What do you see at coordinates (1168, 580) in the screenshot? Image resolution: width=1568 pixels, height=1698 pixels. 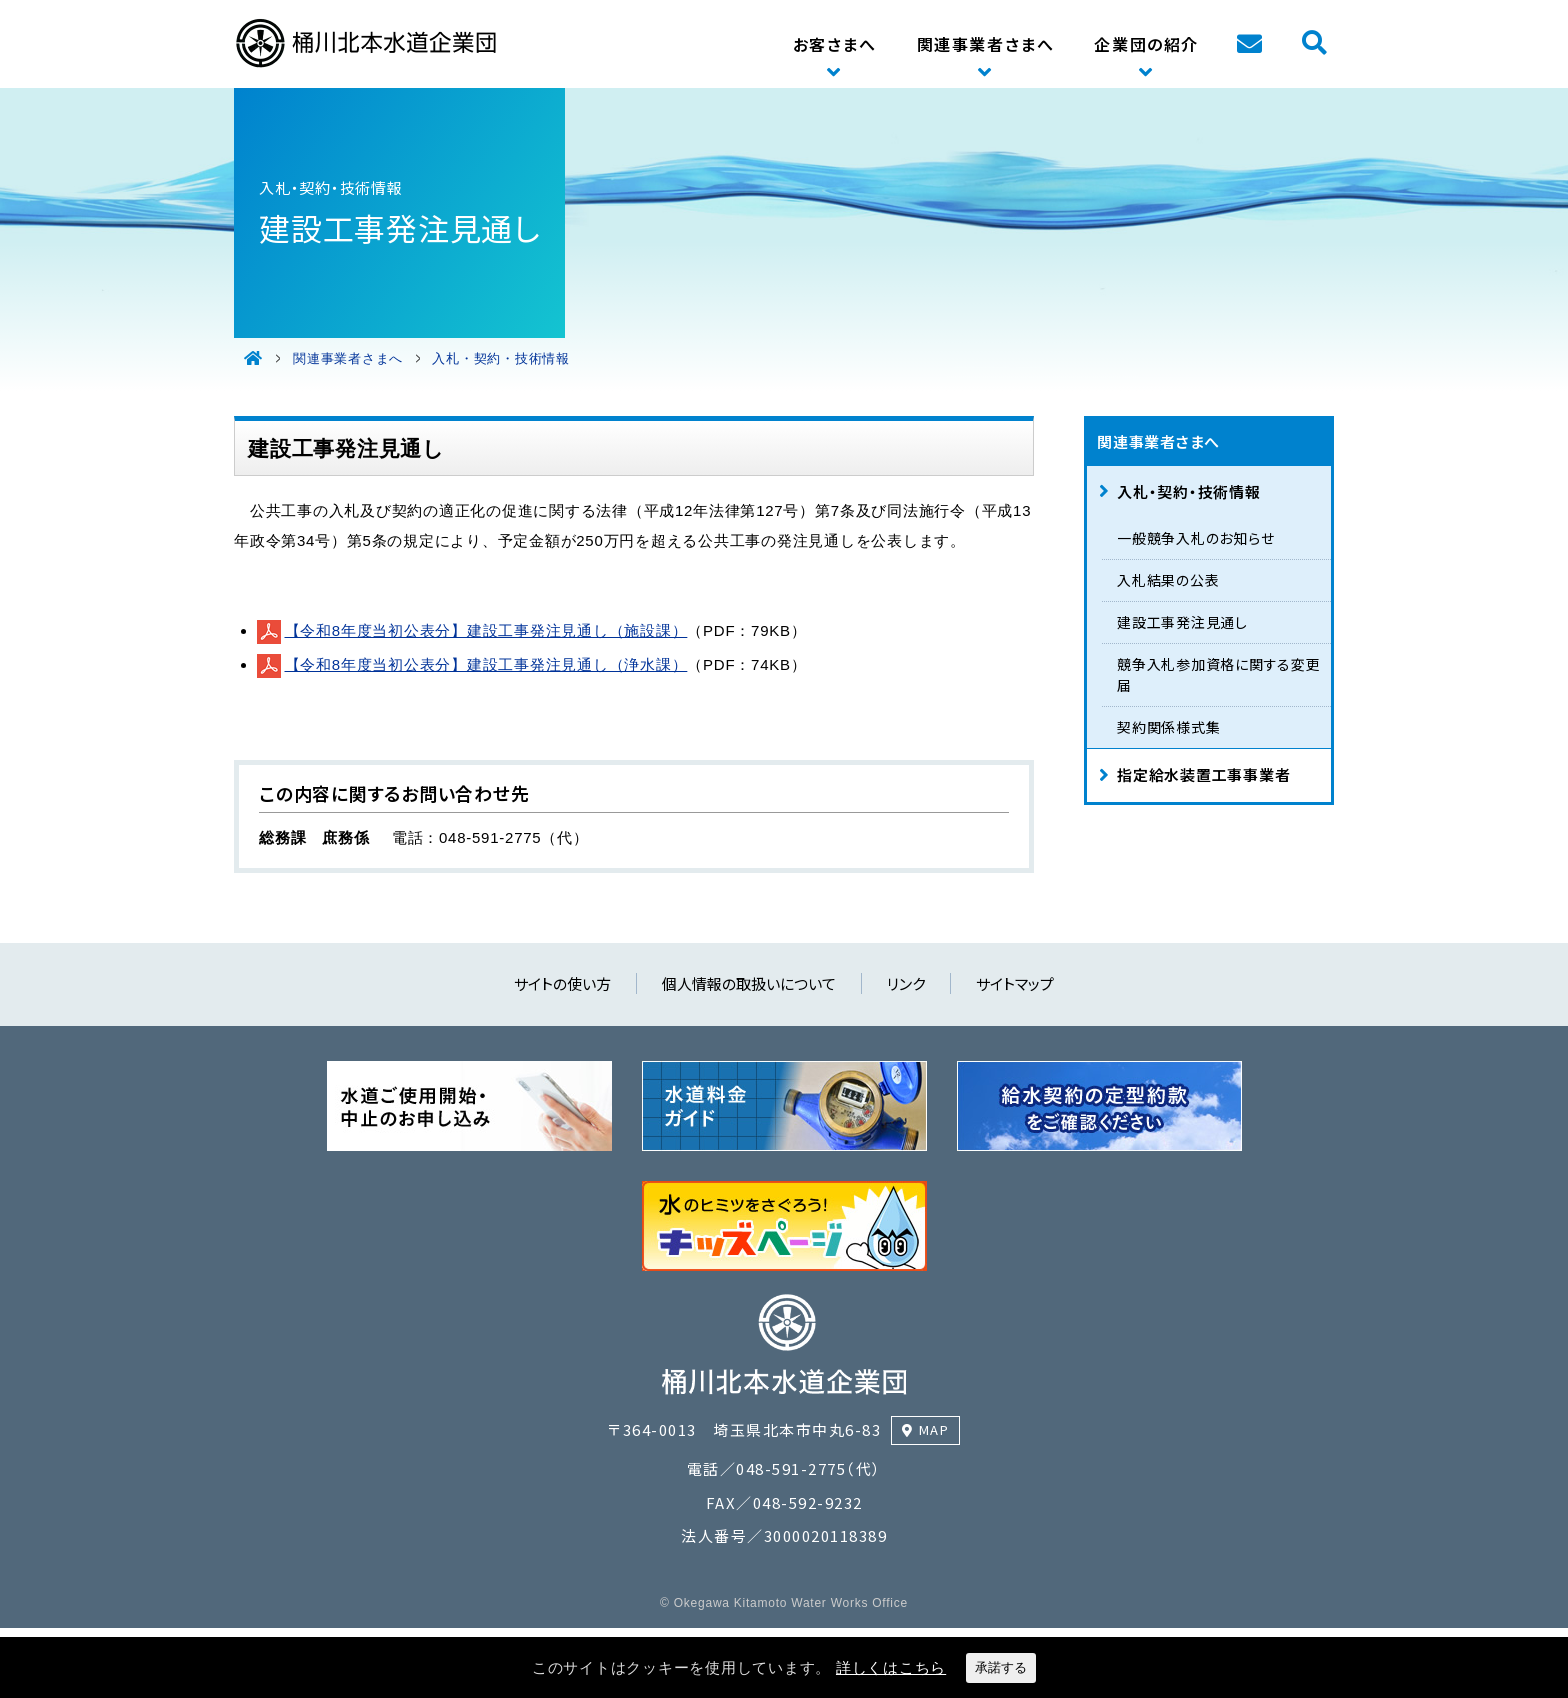 I see `入札結果の公表` at bounding box center [1168, 580].